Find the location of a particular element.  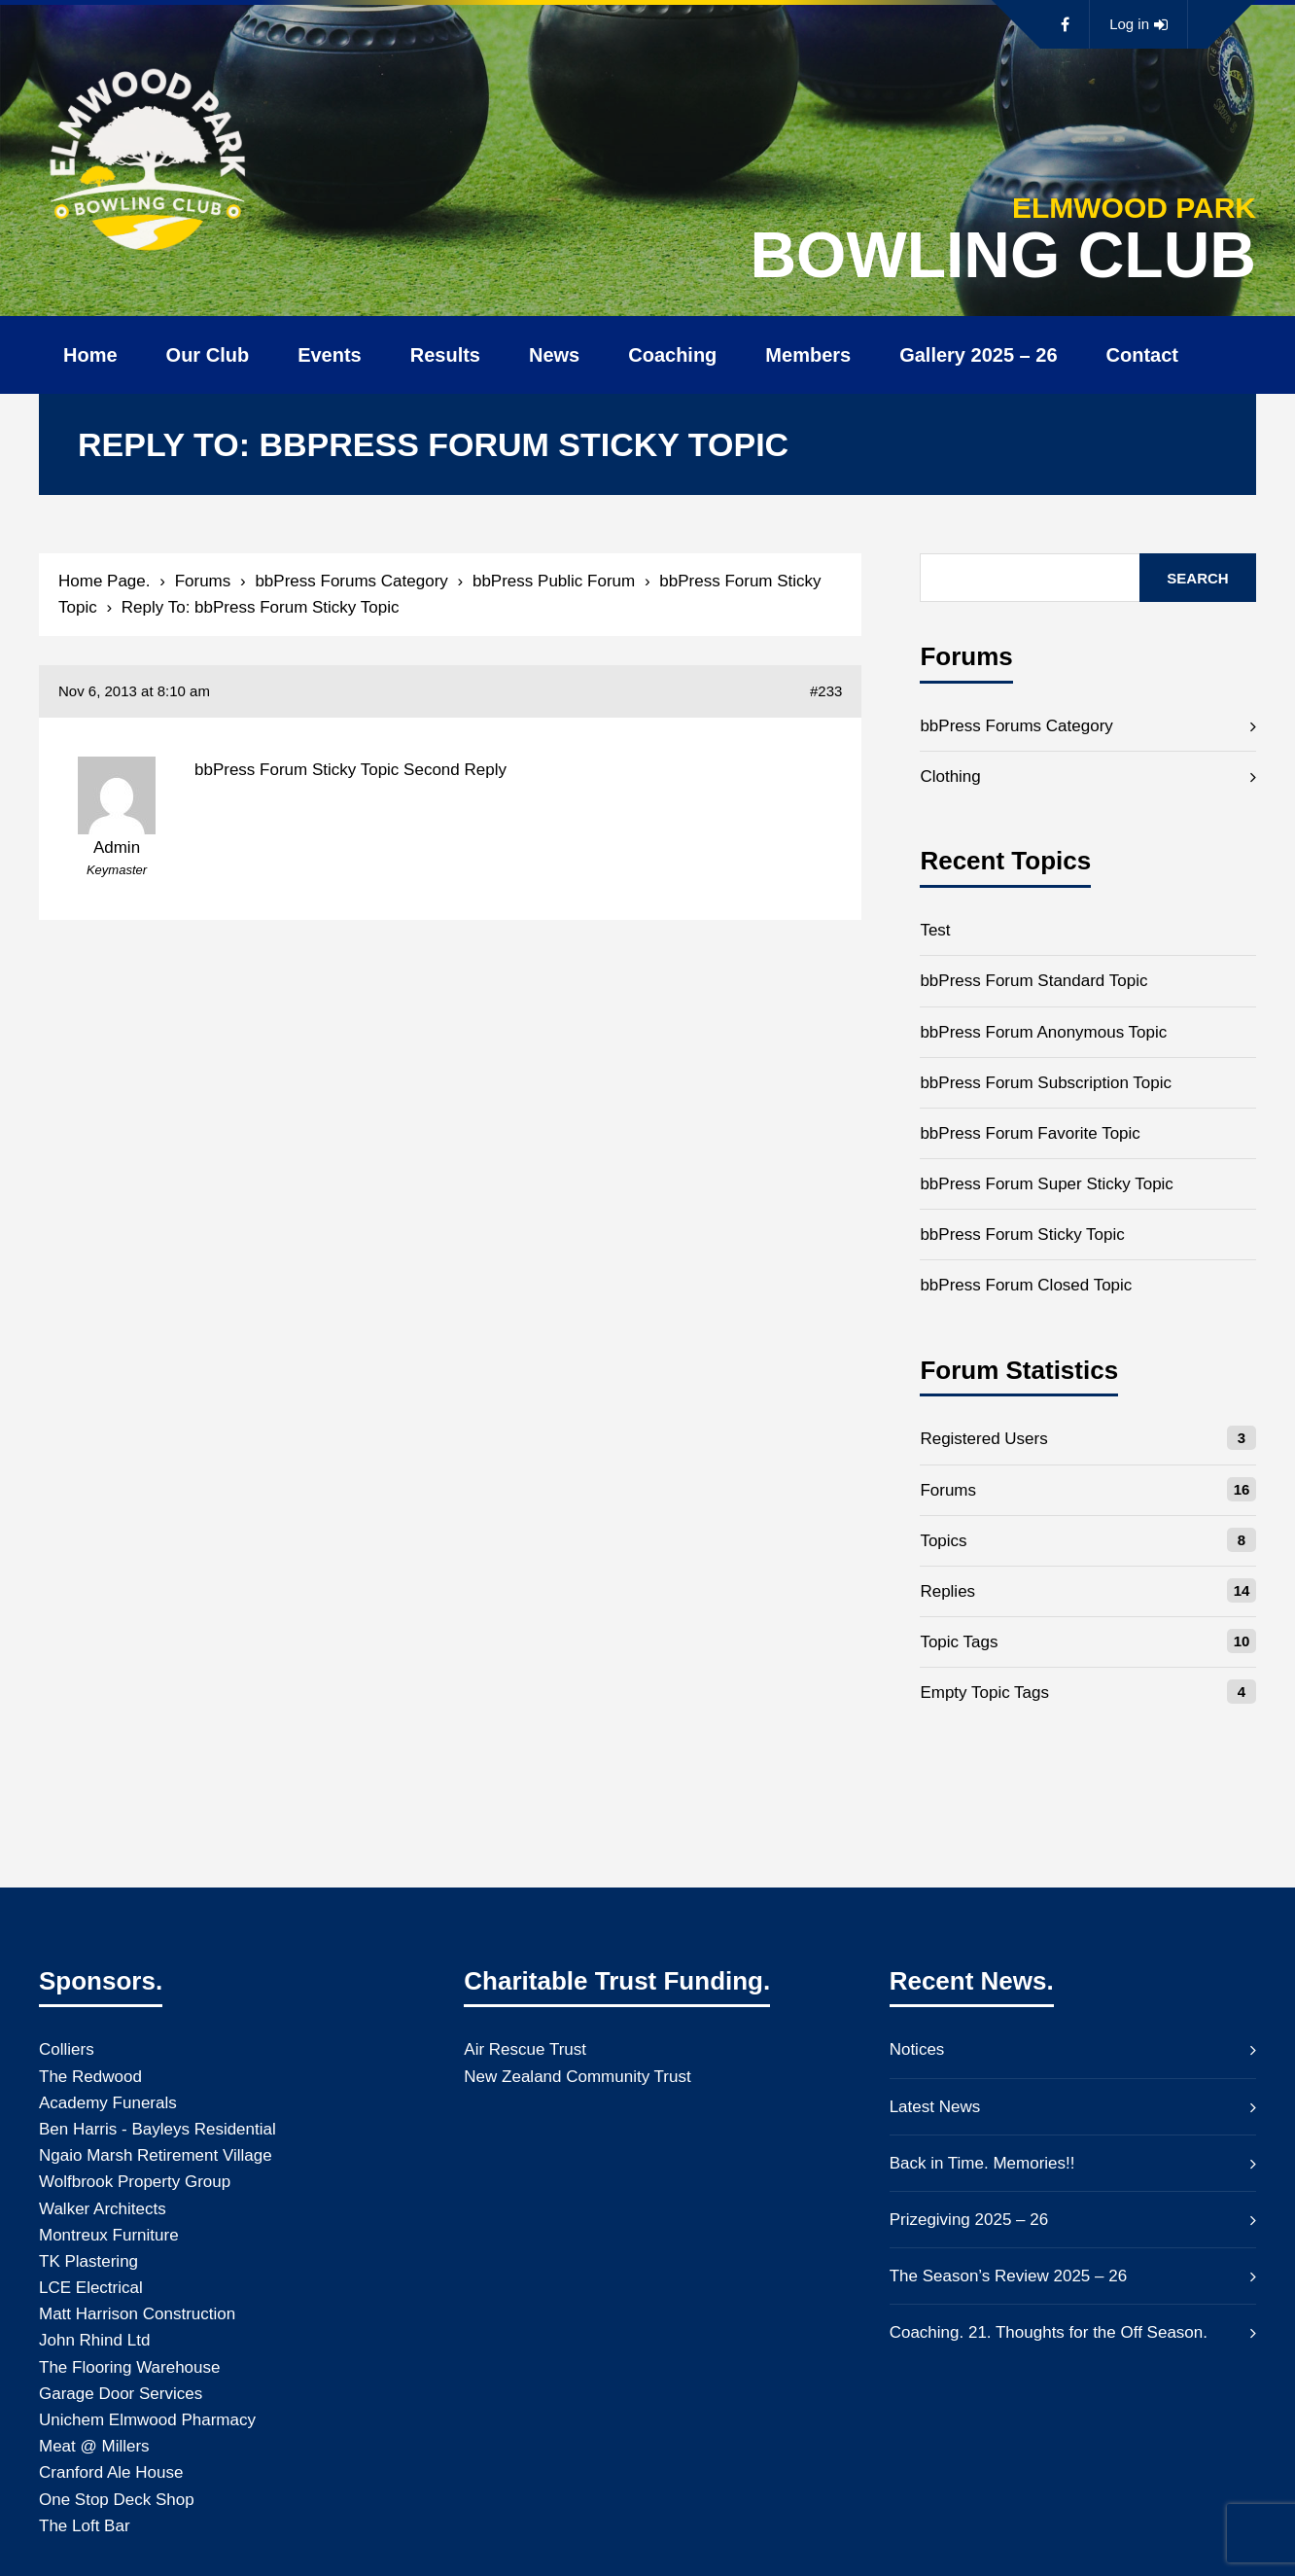

Home Page. is located at coordinates (104, 581).